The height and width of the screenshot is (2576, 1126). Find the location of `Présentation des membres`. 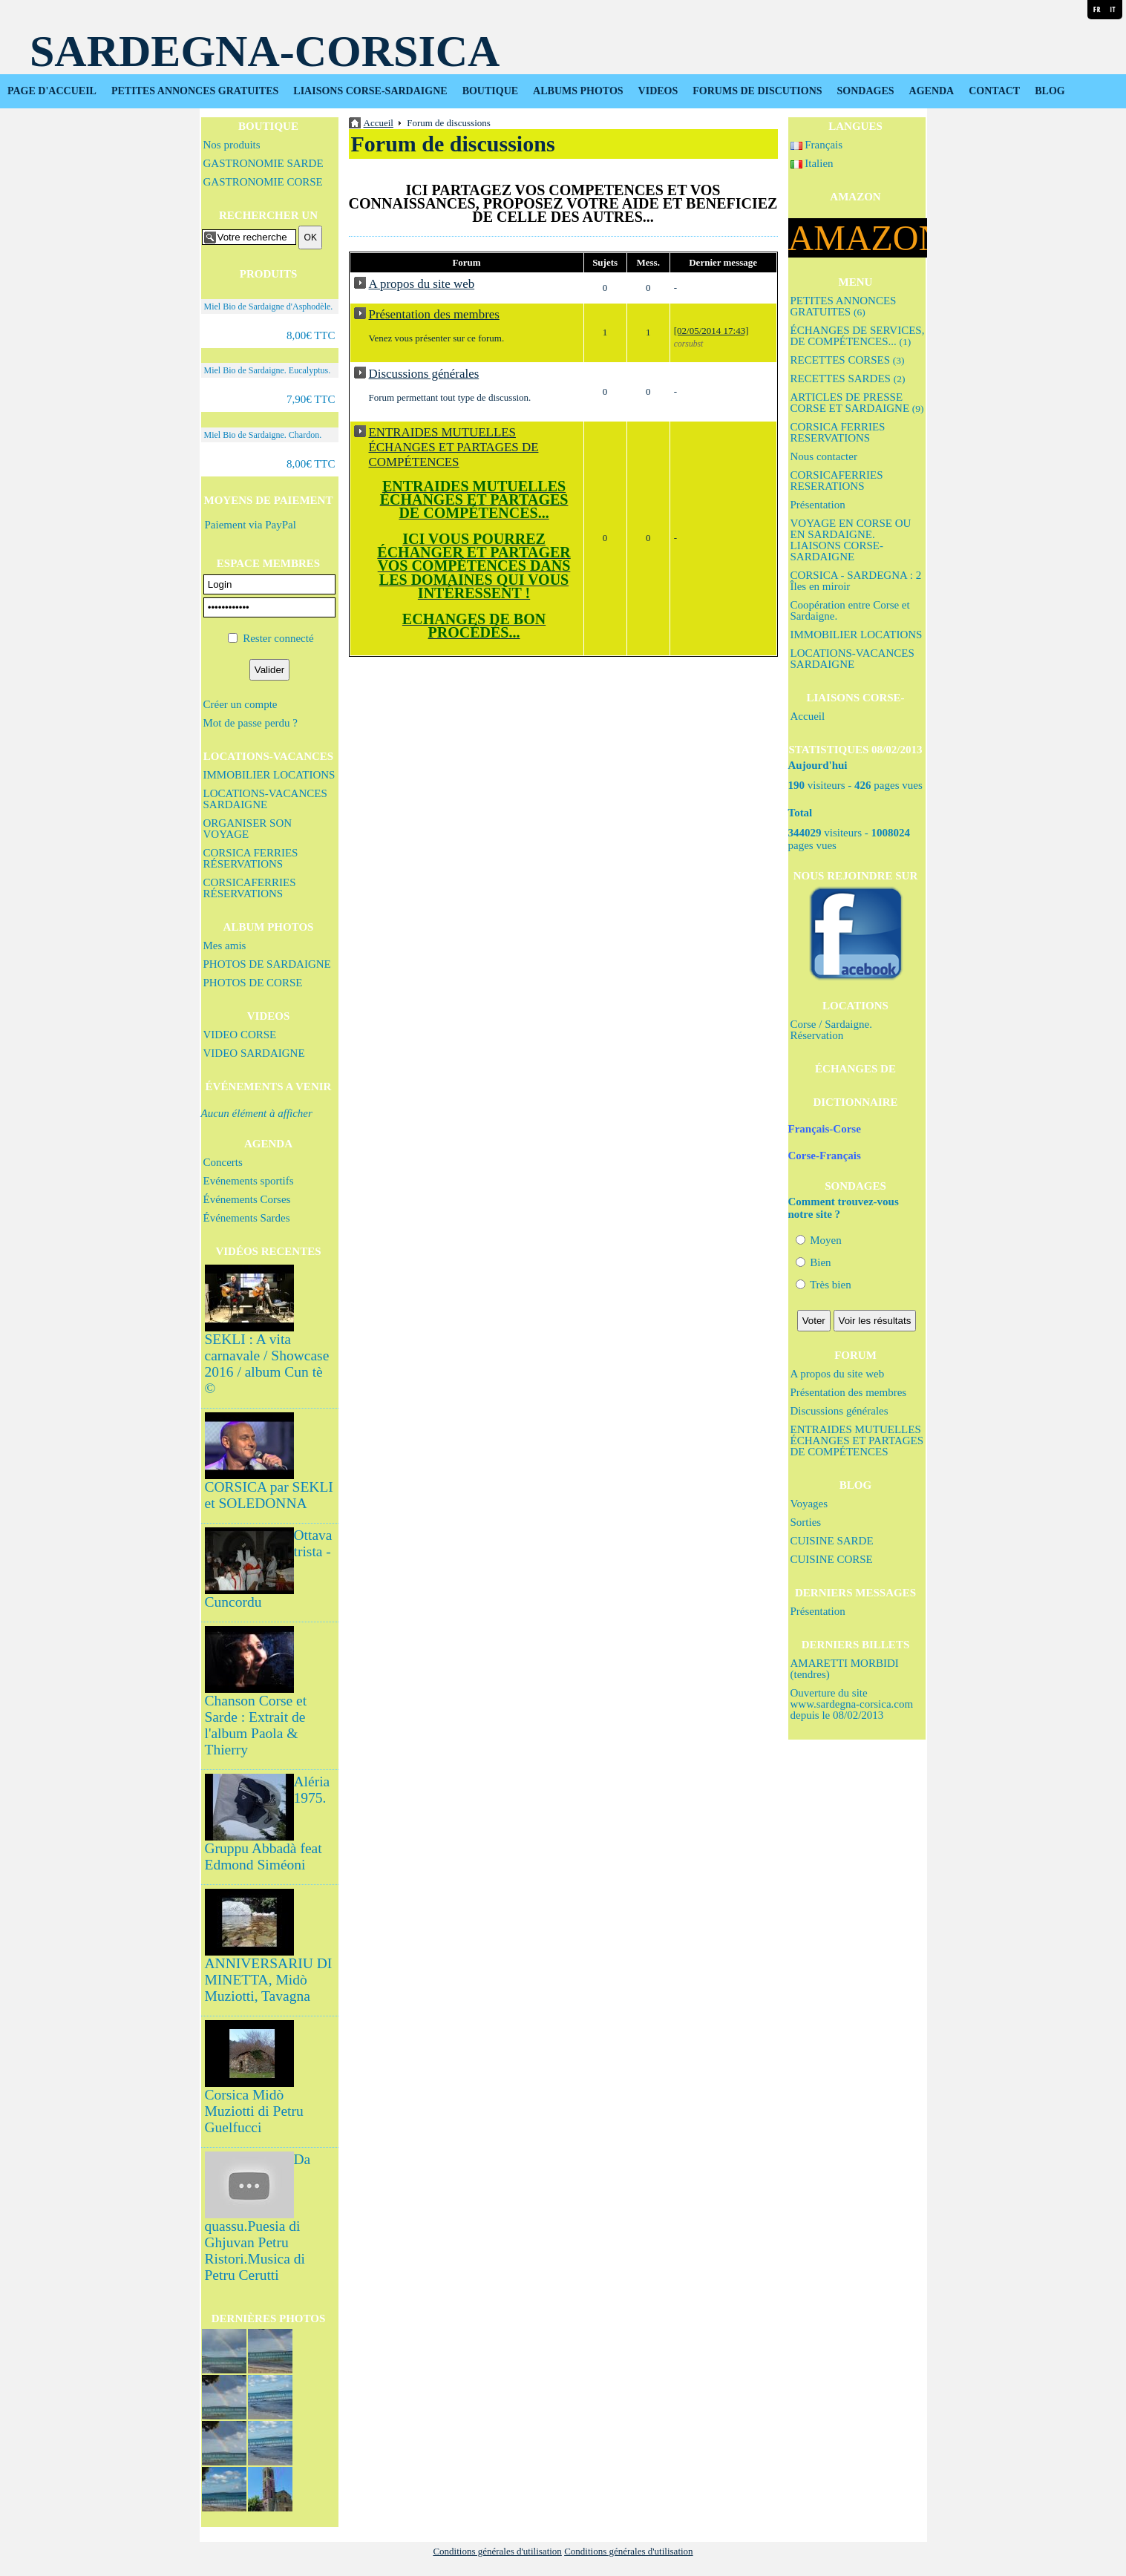

Présentation des membres is located at coordinates (849, 1392).